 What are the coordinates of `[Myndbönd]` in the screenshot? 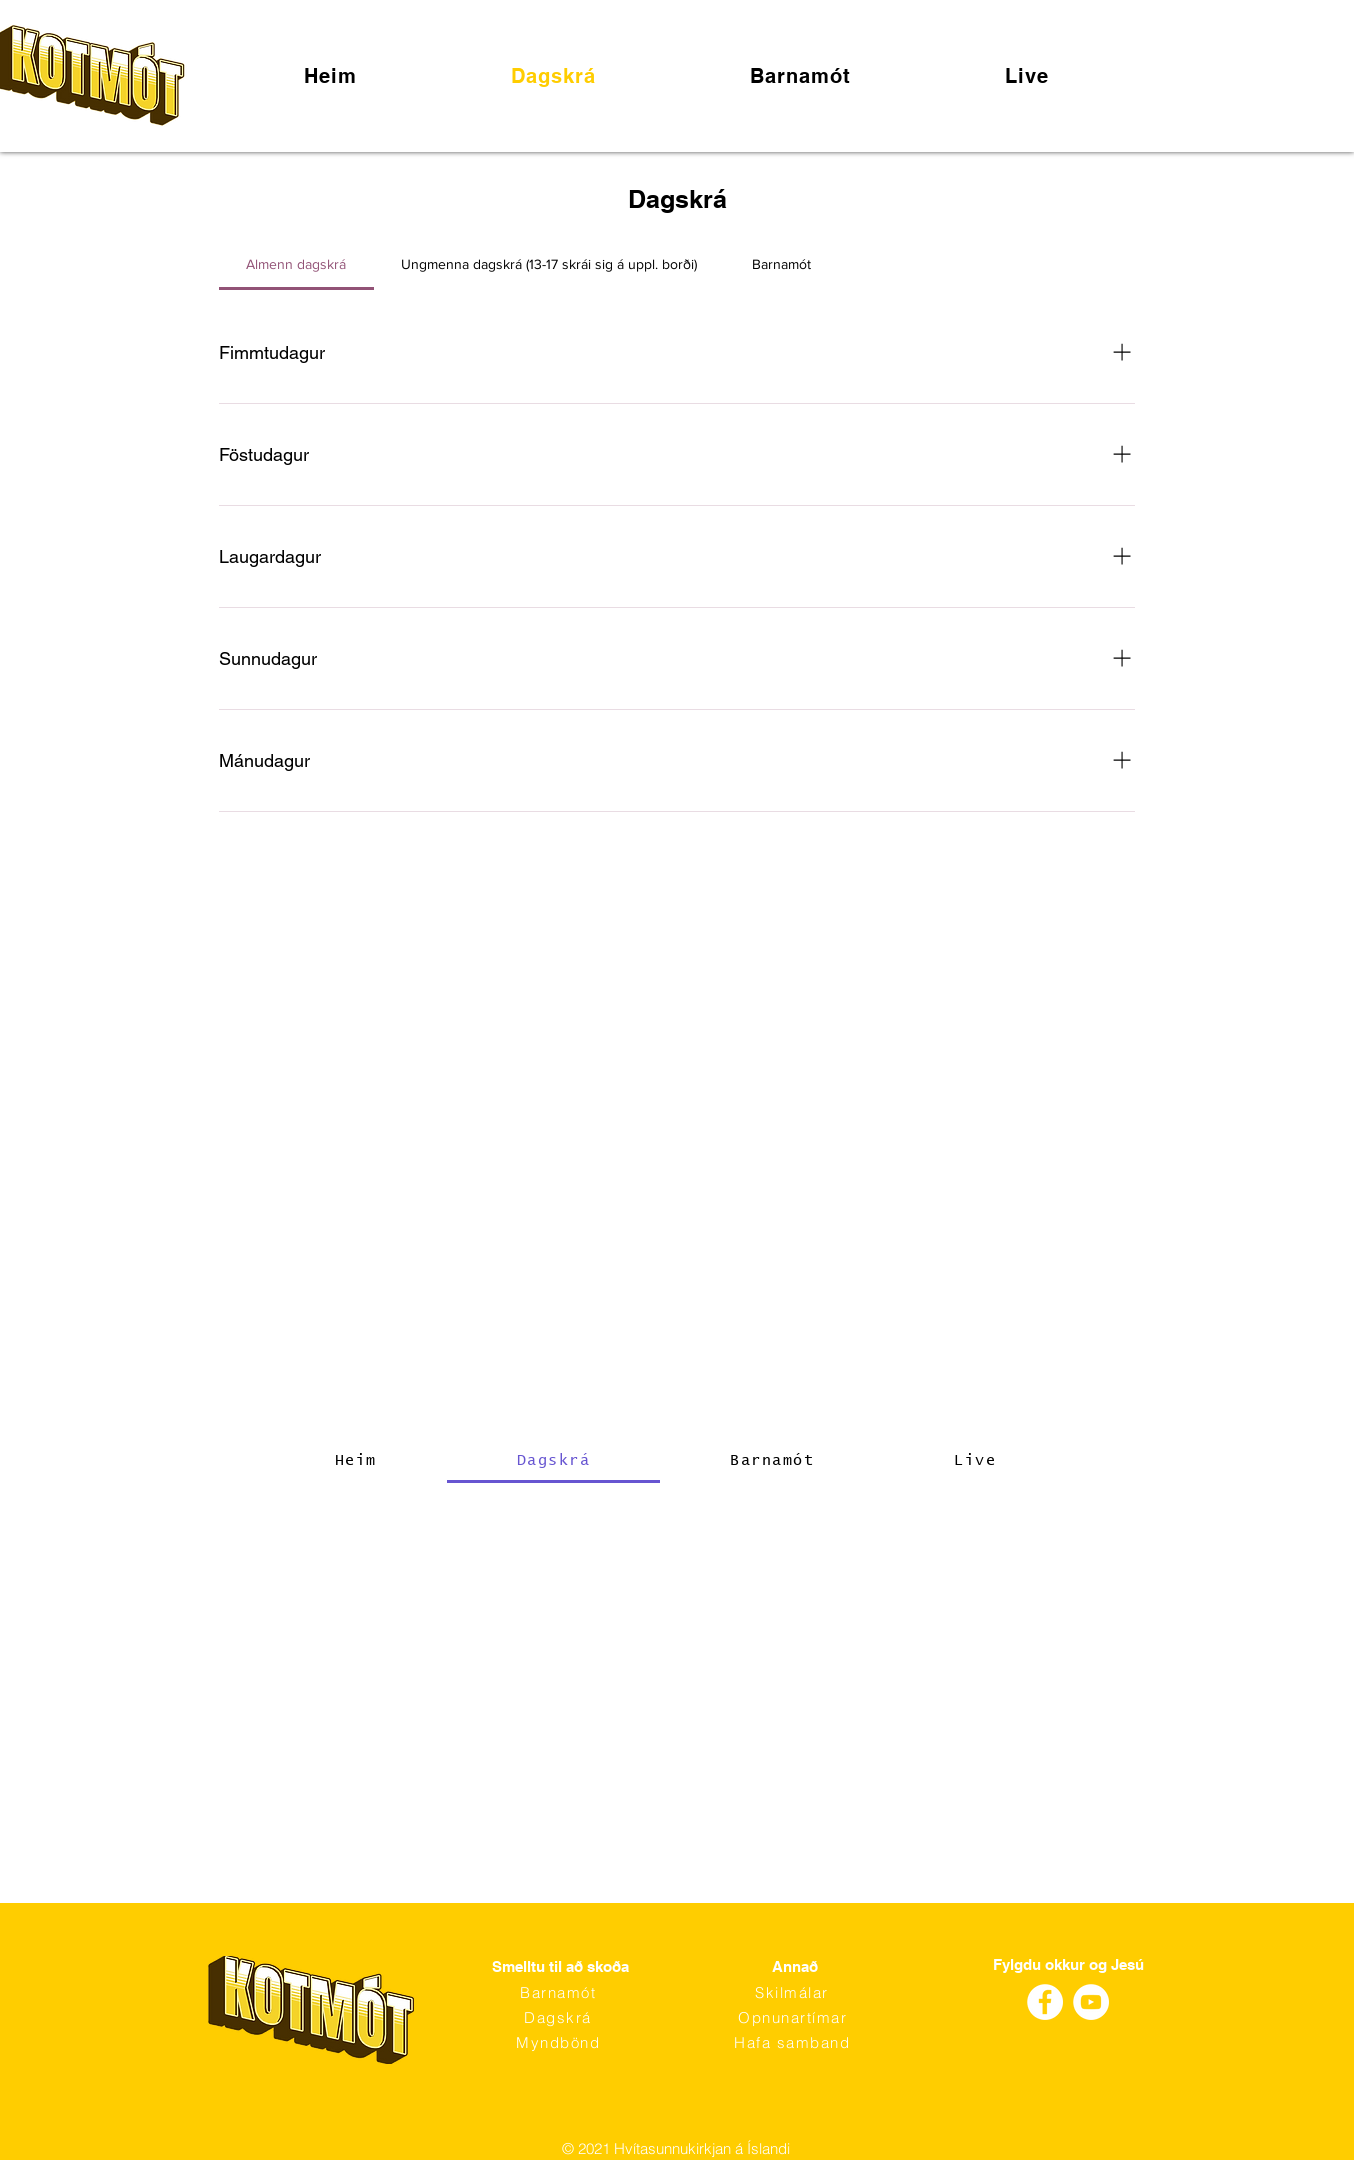 It's located at (560, 2042).